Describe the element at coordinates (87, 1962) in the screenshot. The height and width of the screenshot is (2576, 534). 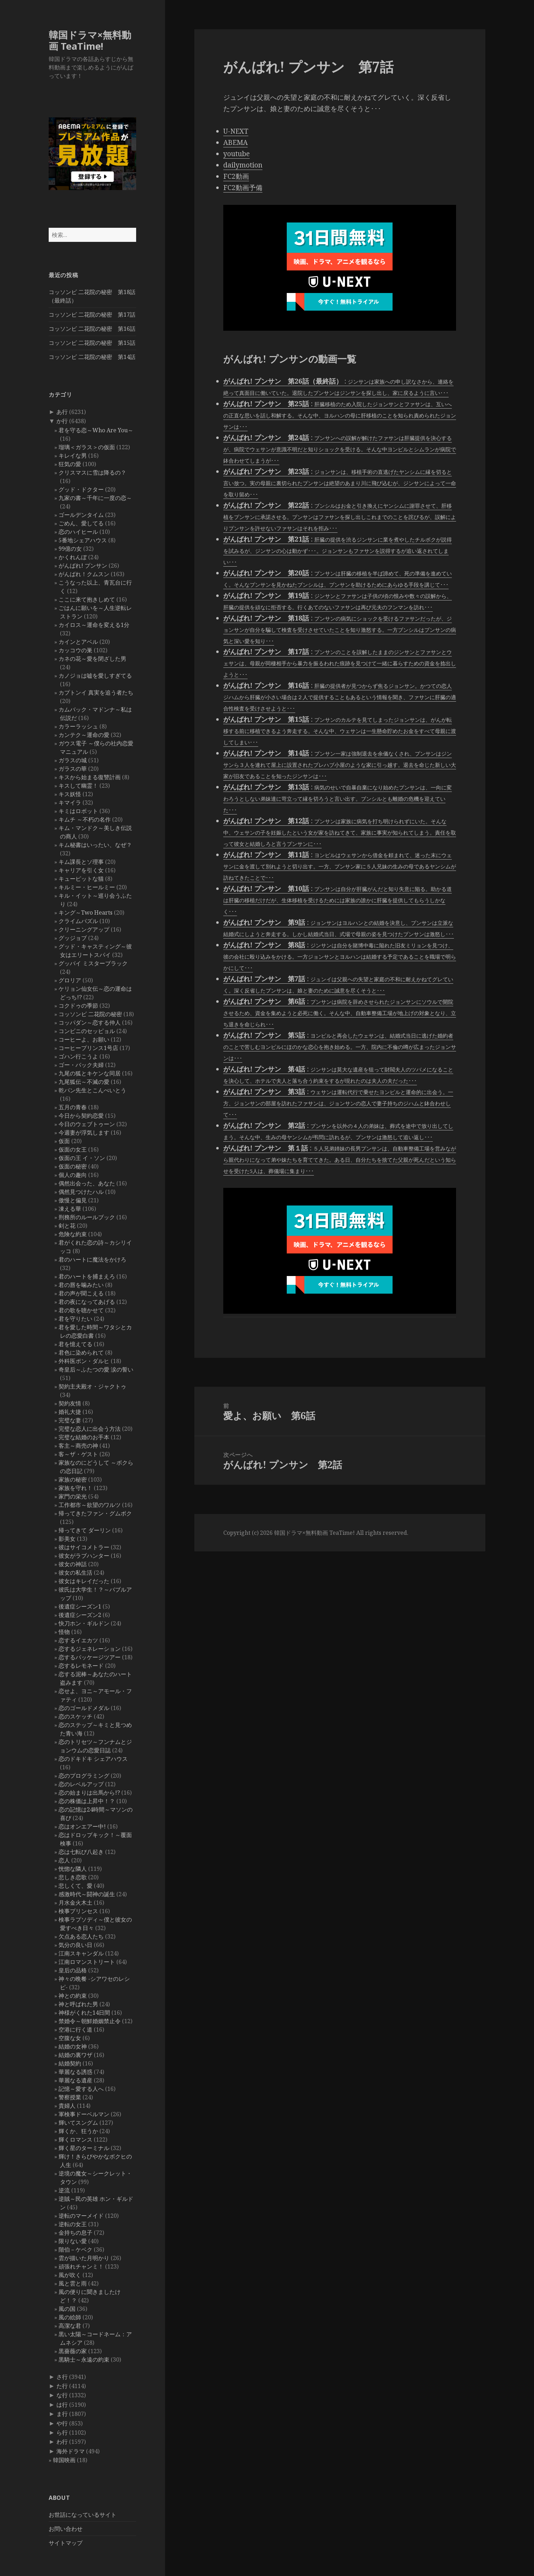
I see `江南ロマンストリート` at that location.